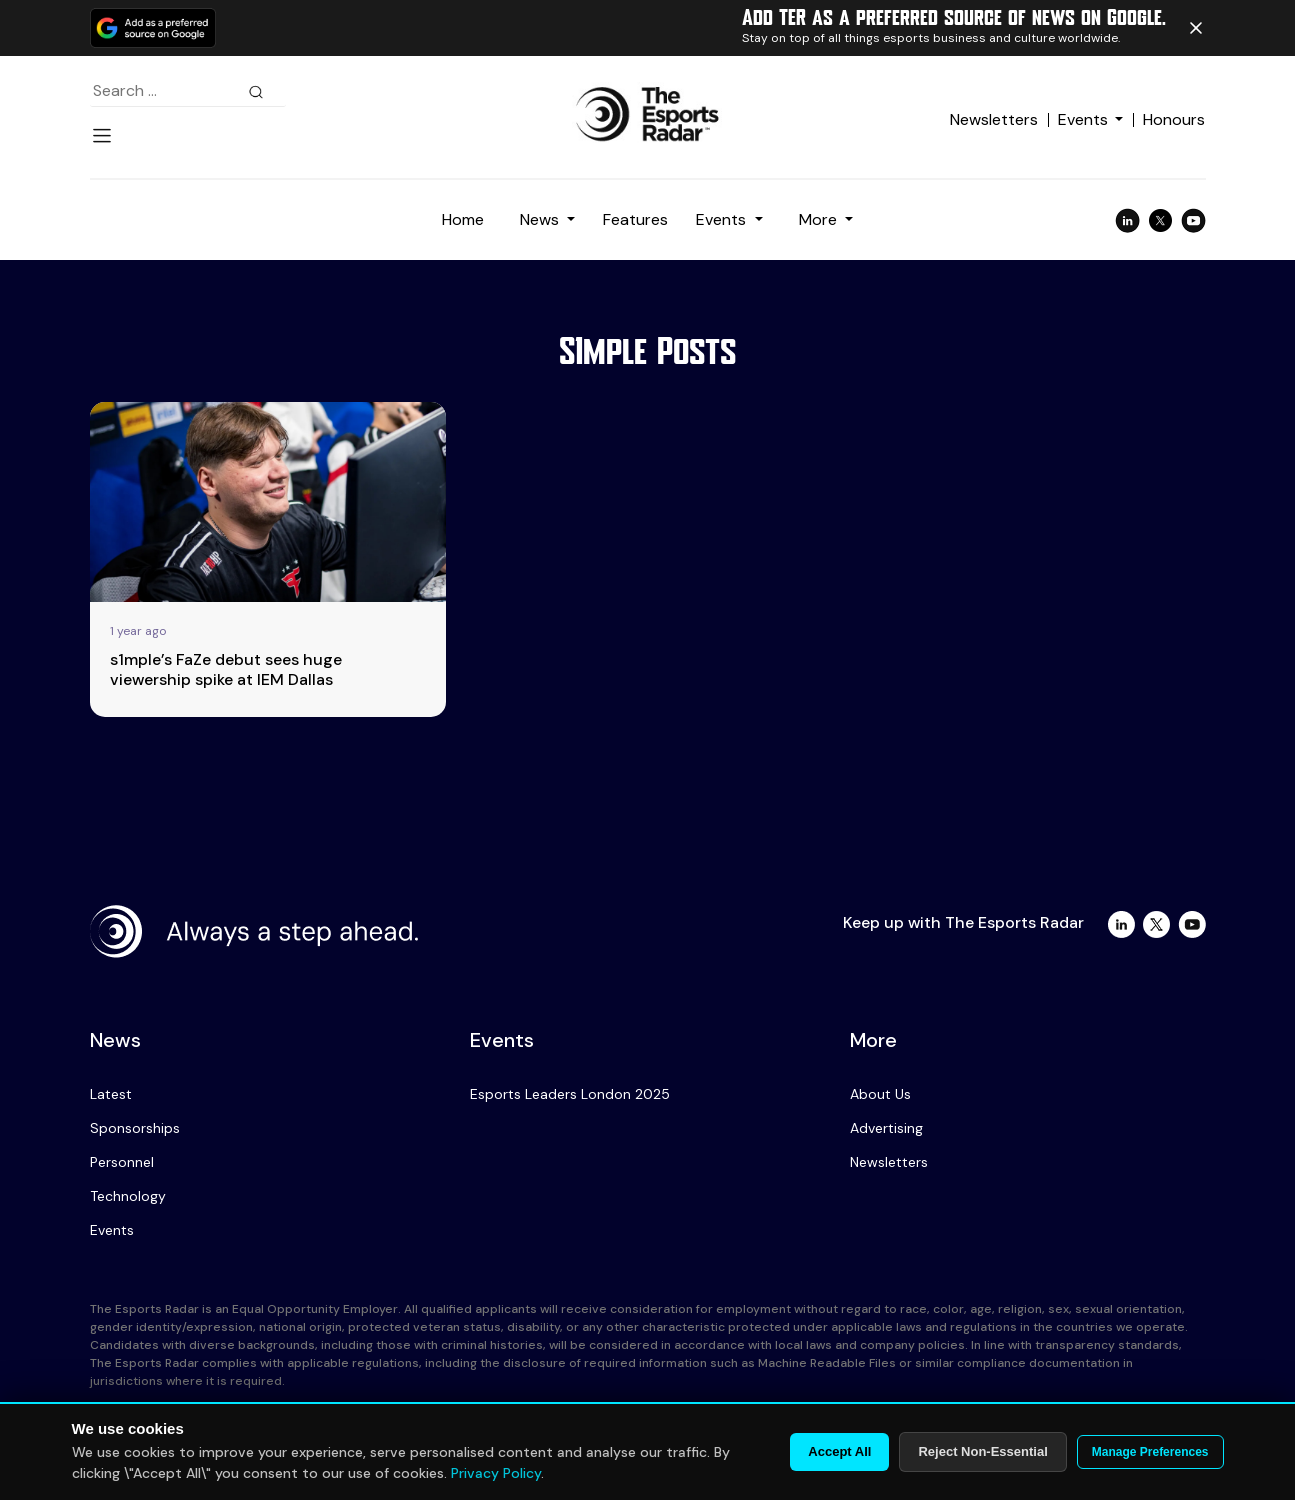 This screenshot has height=1500, width=1295. What do you see at coordinates (635, 219) in the screenshot?
I see `Features` at bounding box center [635, 219].